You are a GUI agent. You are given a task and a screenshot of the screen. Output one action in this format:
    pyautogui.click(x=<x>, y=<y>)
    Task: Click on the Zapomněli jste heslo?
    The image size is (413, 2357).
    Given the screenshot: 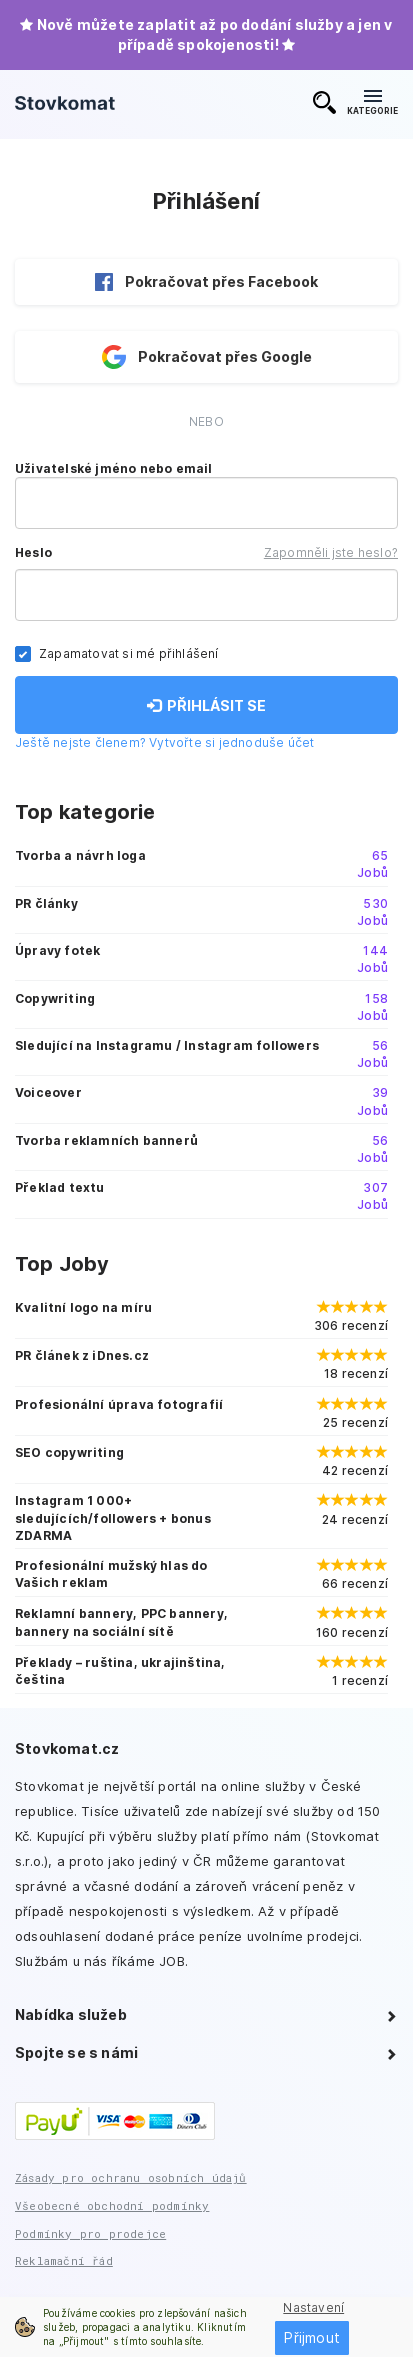 What is the action you would take?
    pyautogui.click(x=331, y=552)
    